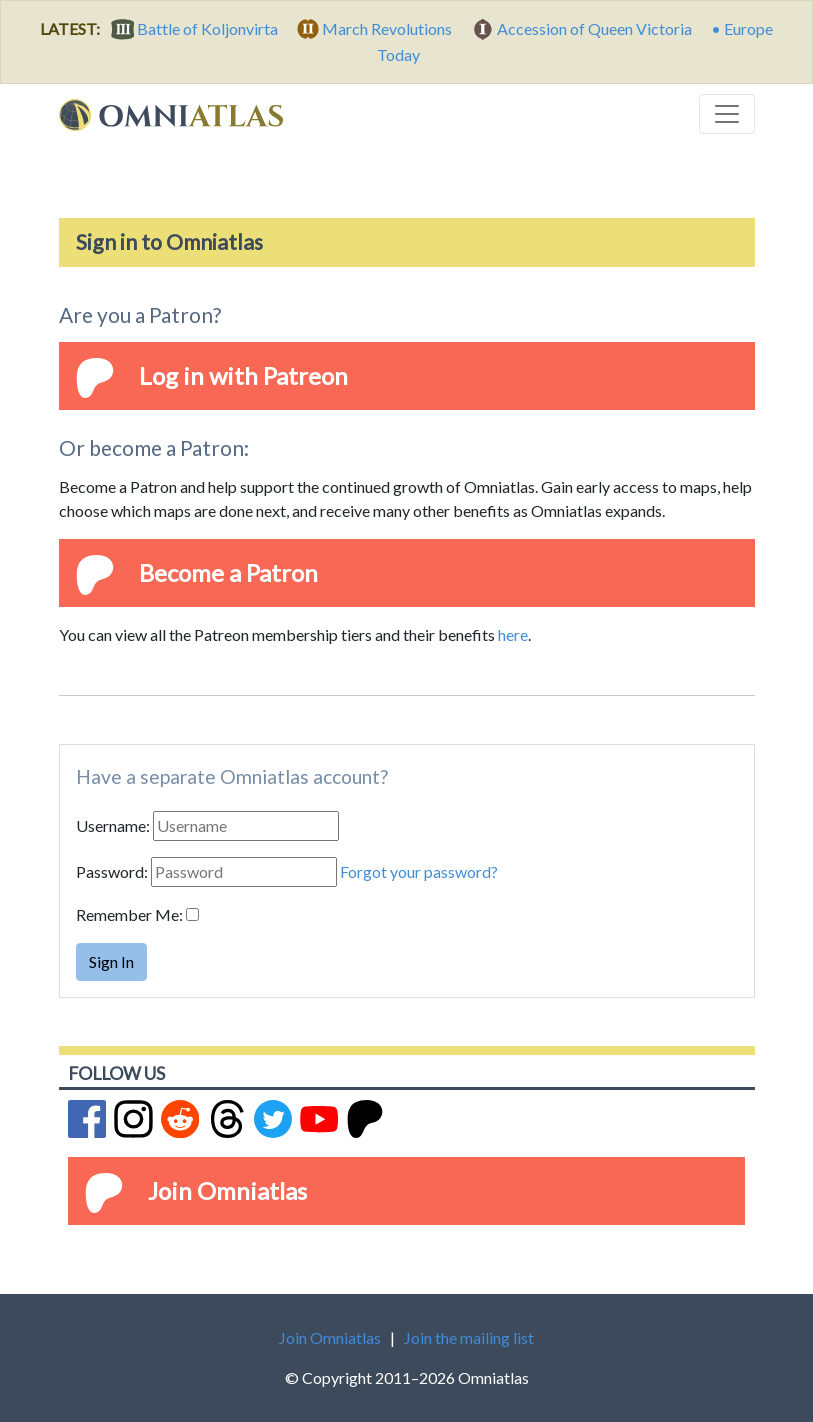  Describe the element at coordinates (227, 1190) in the screenshot. I see `Join Omniatlas` at that location.